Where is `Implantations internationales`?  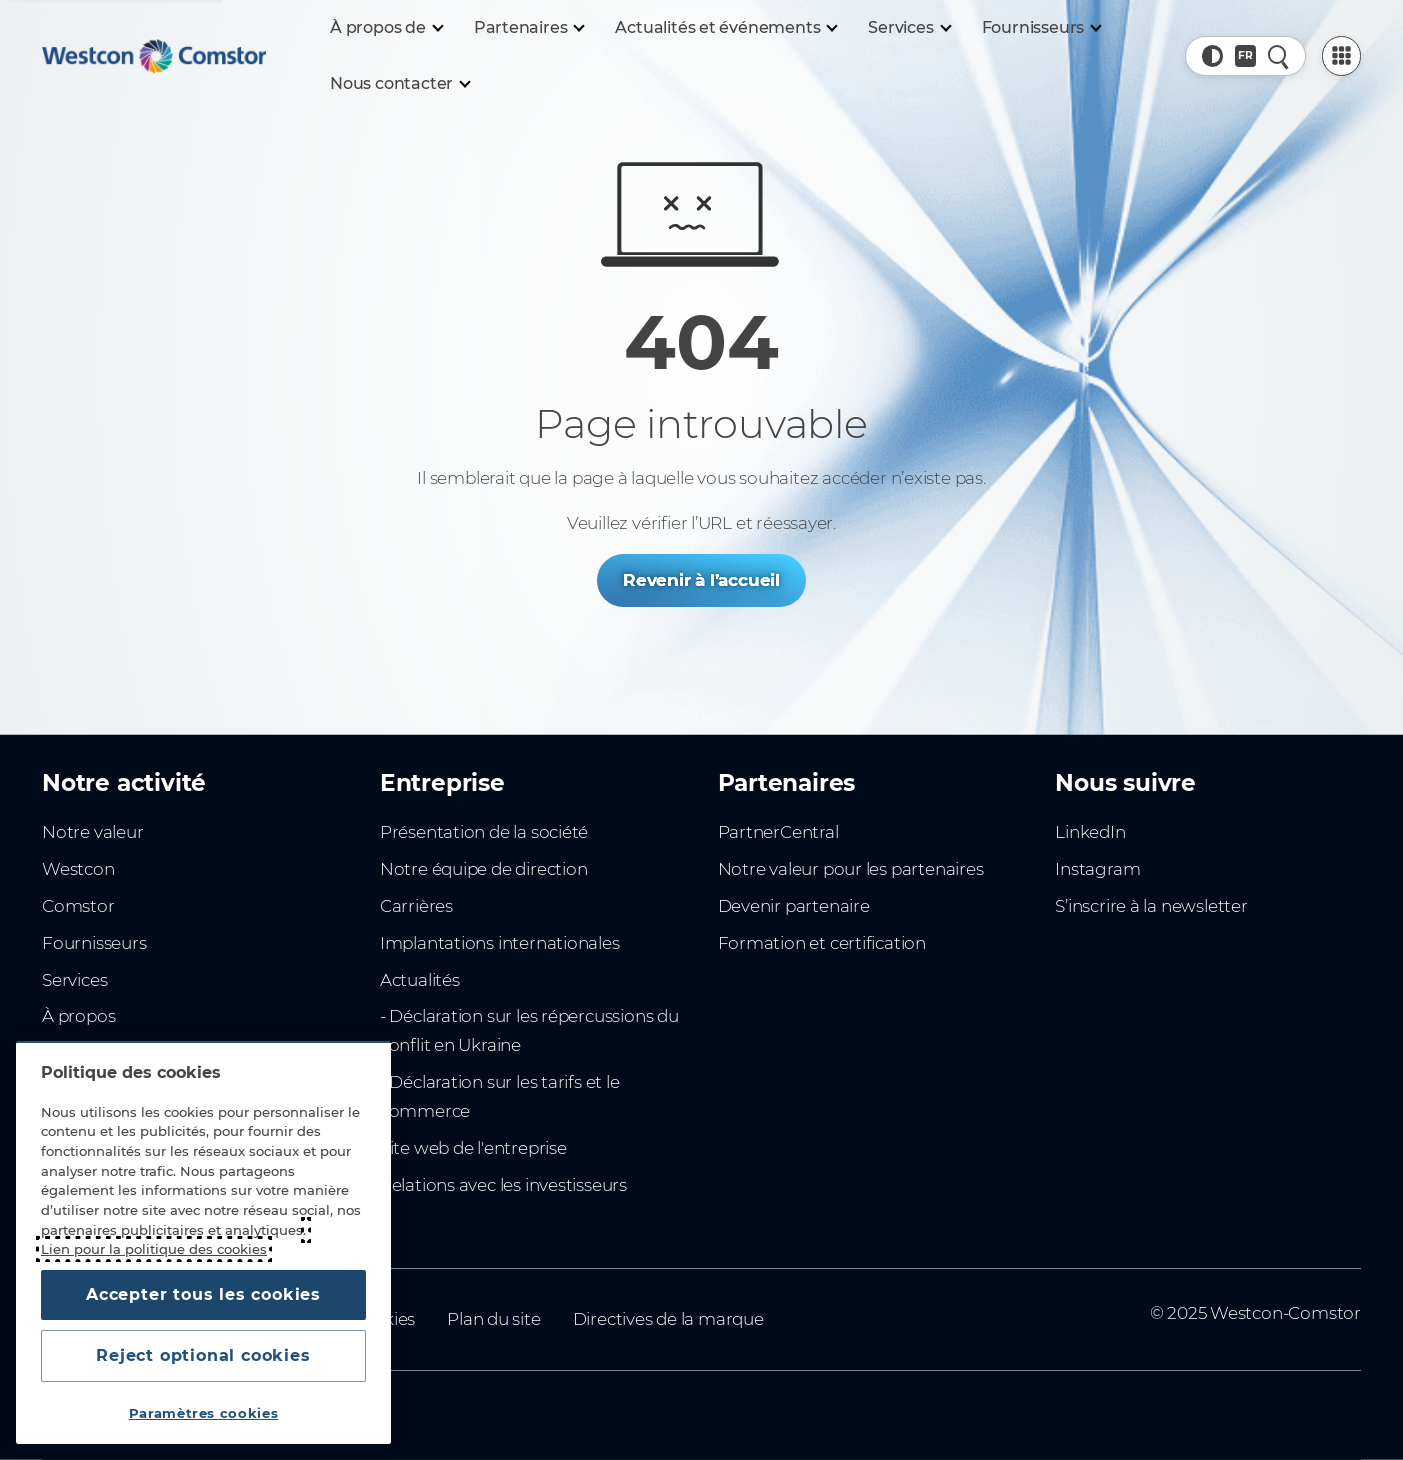
Implantations internationales is located at coordinates (500, 943).